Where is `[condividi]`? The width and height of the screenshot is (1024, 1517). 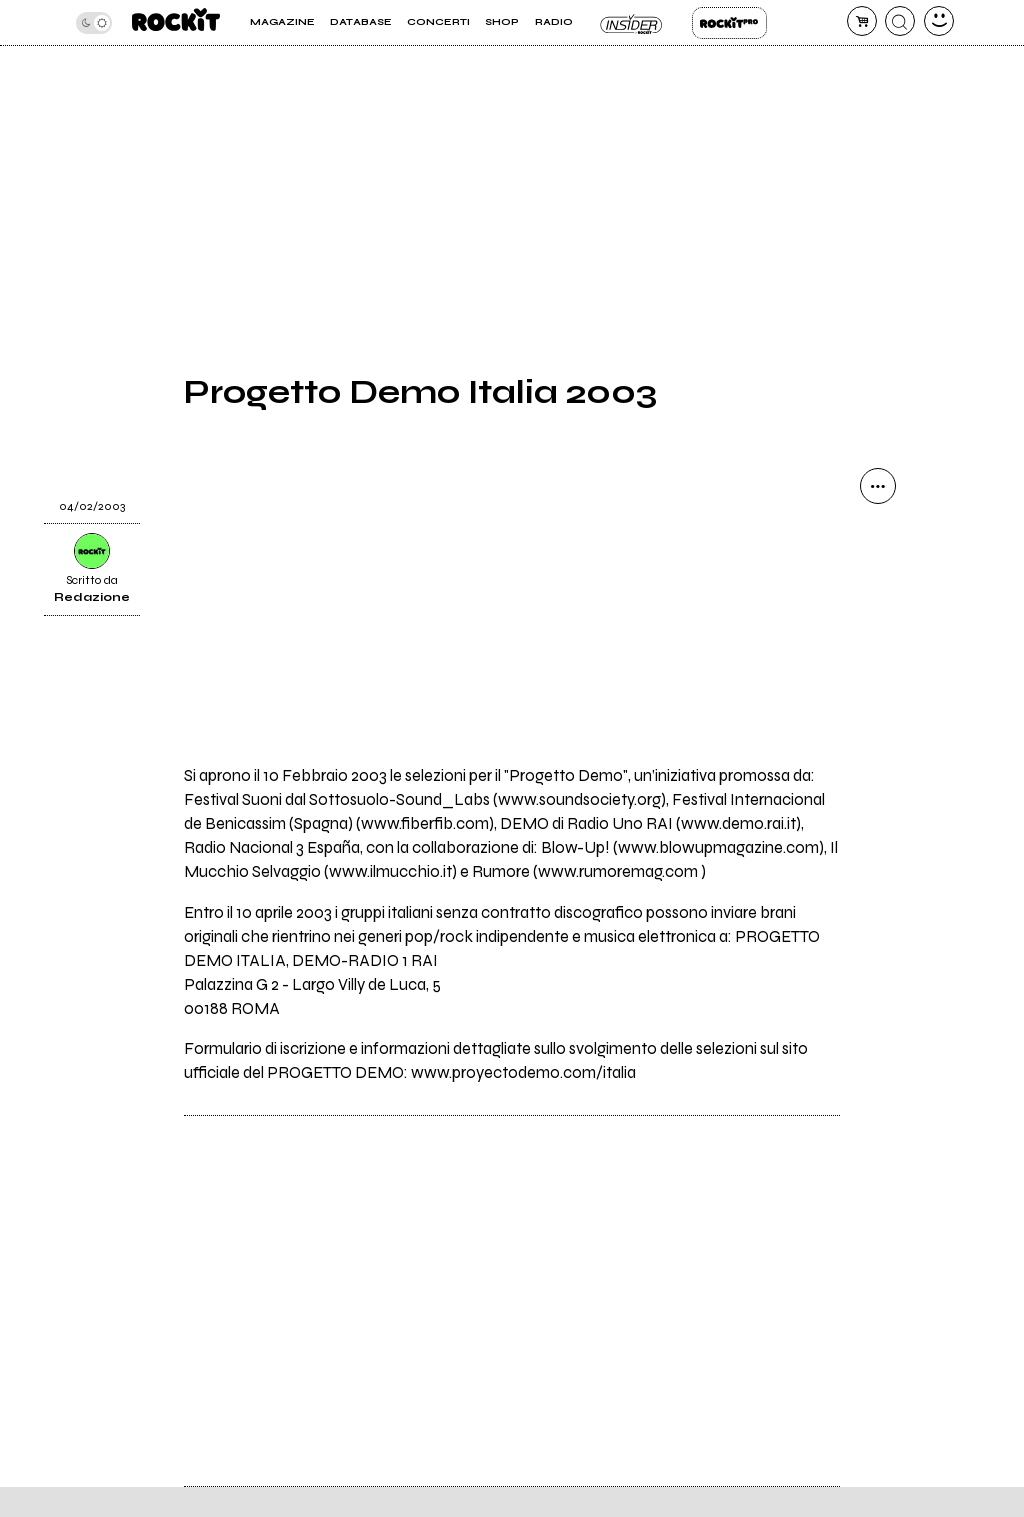
[condividi] is located at coordinates (878, 486).